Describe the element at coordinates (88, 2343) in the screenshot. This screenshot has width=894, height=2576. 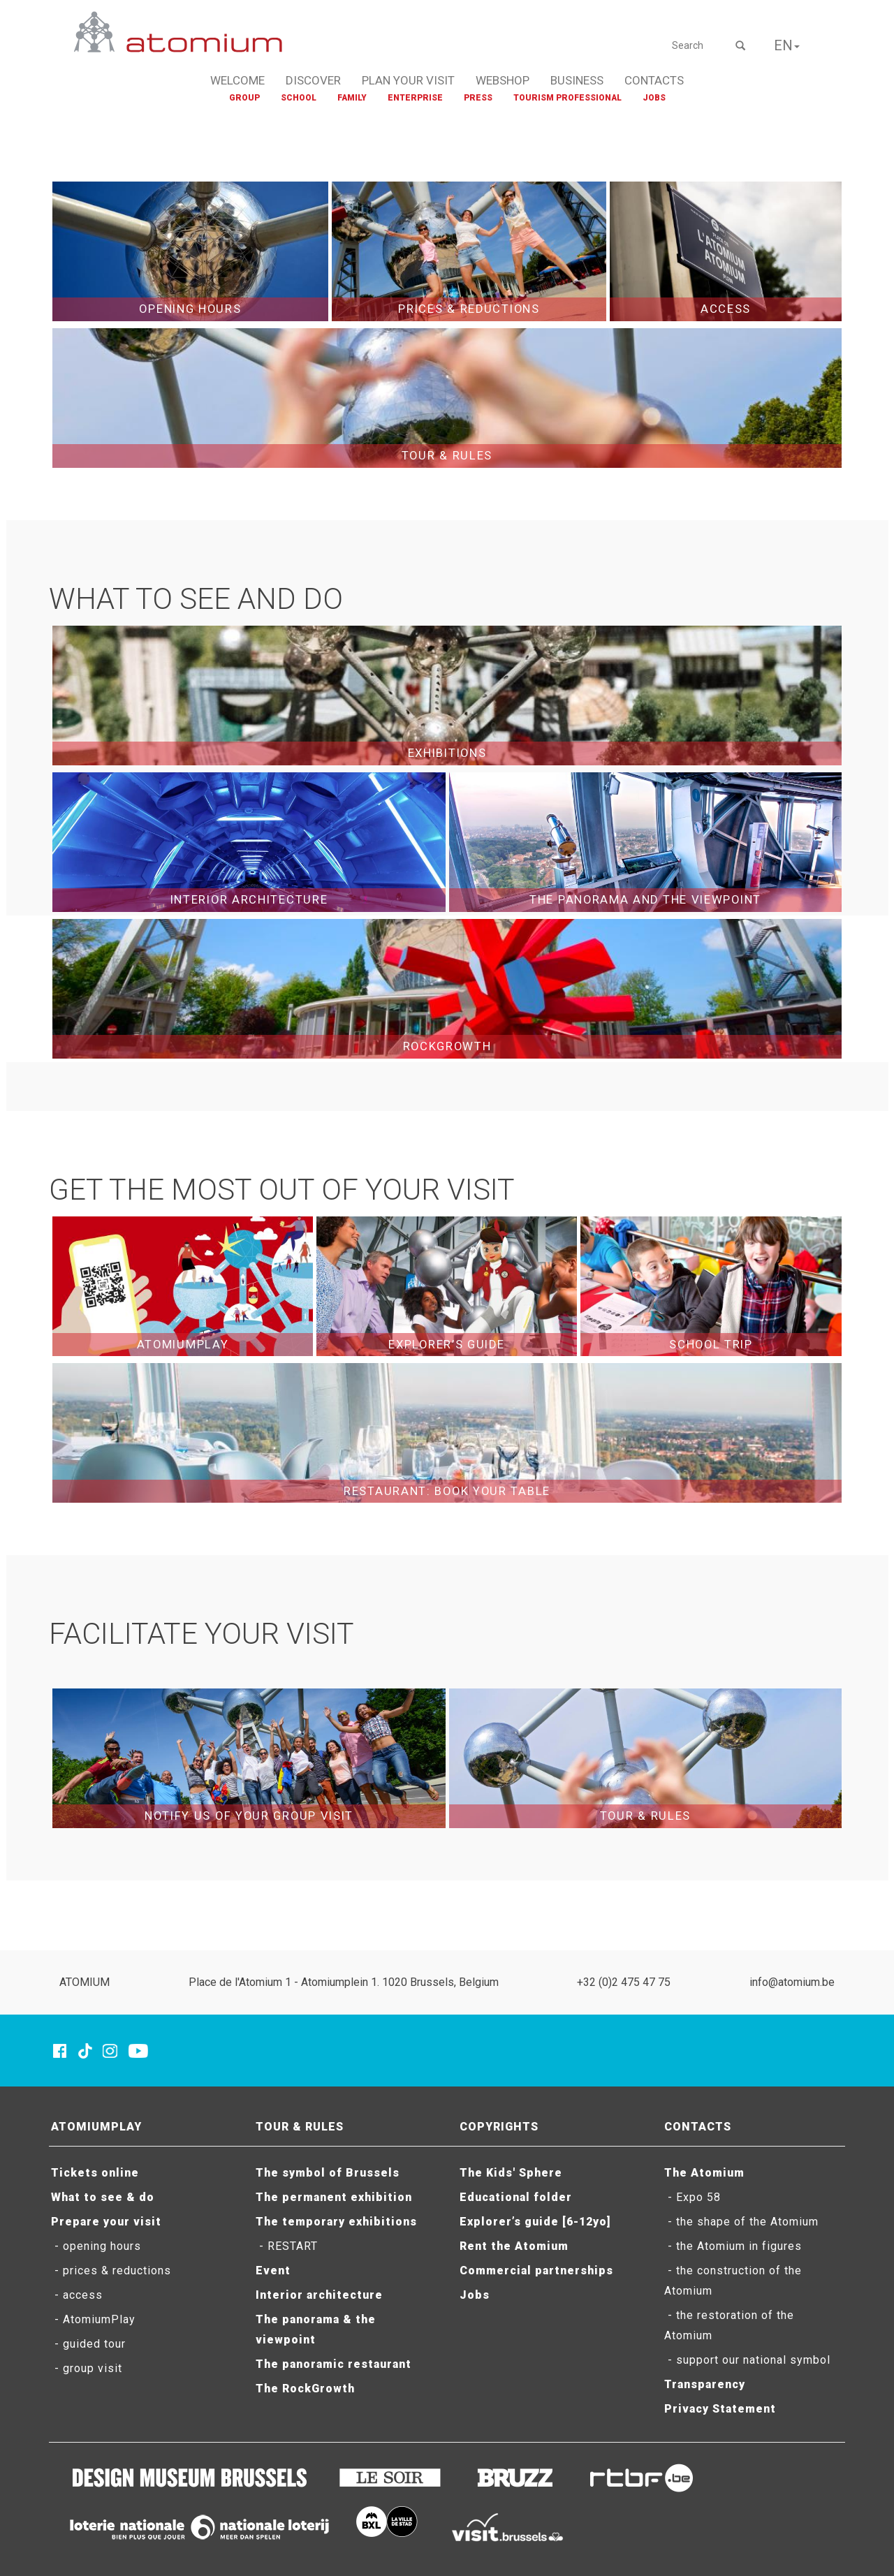
I see `- guided tour` at that location.